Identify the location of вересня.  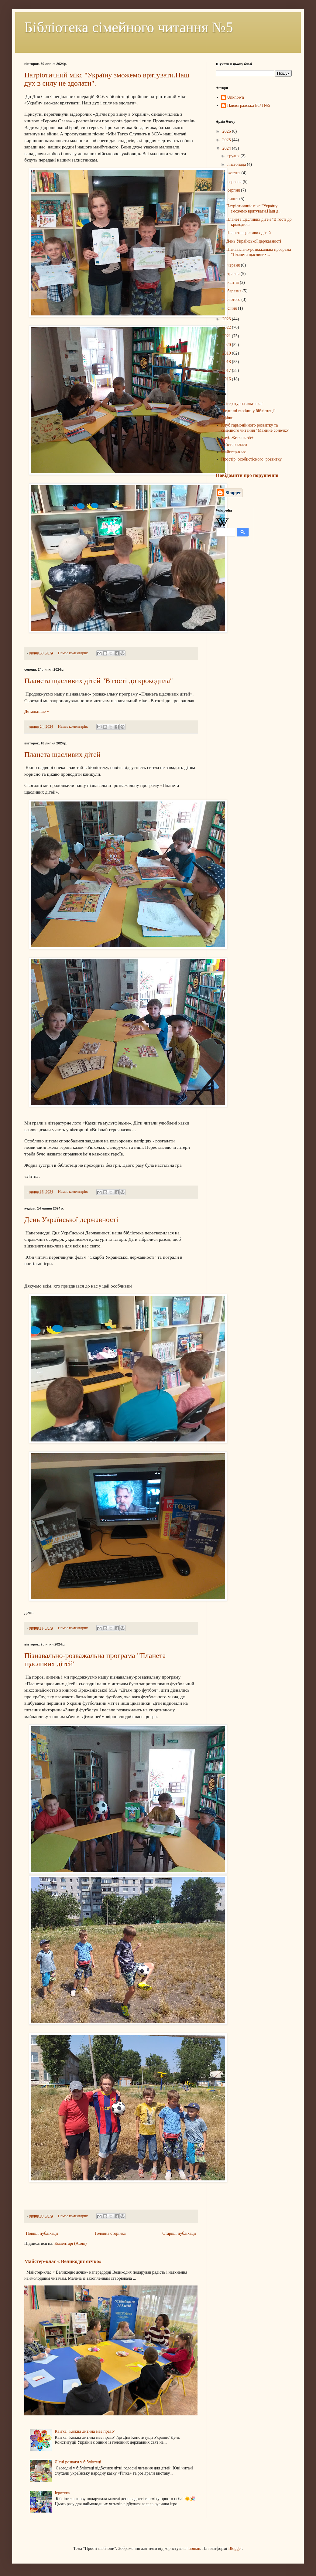
(234, 181).